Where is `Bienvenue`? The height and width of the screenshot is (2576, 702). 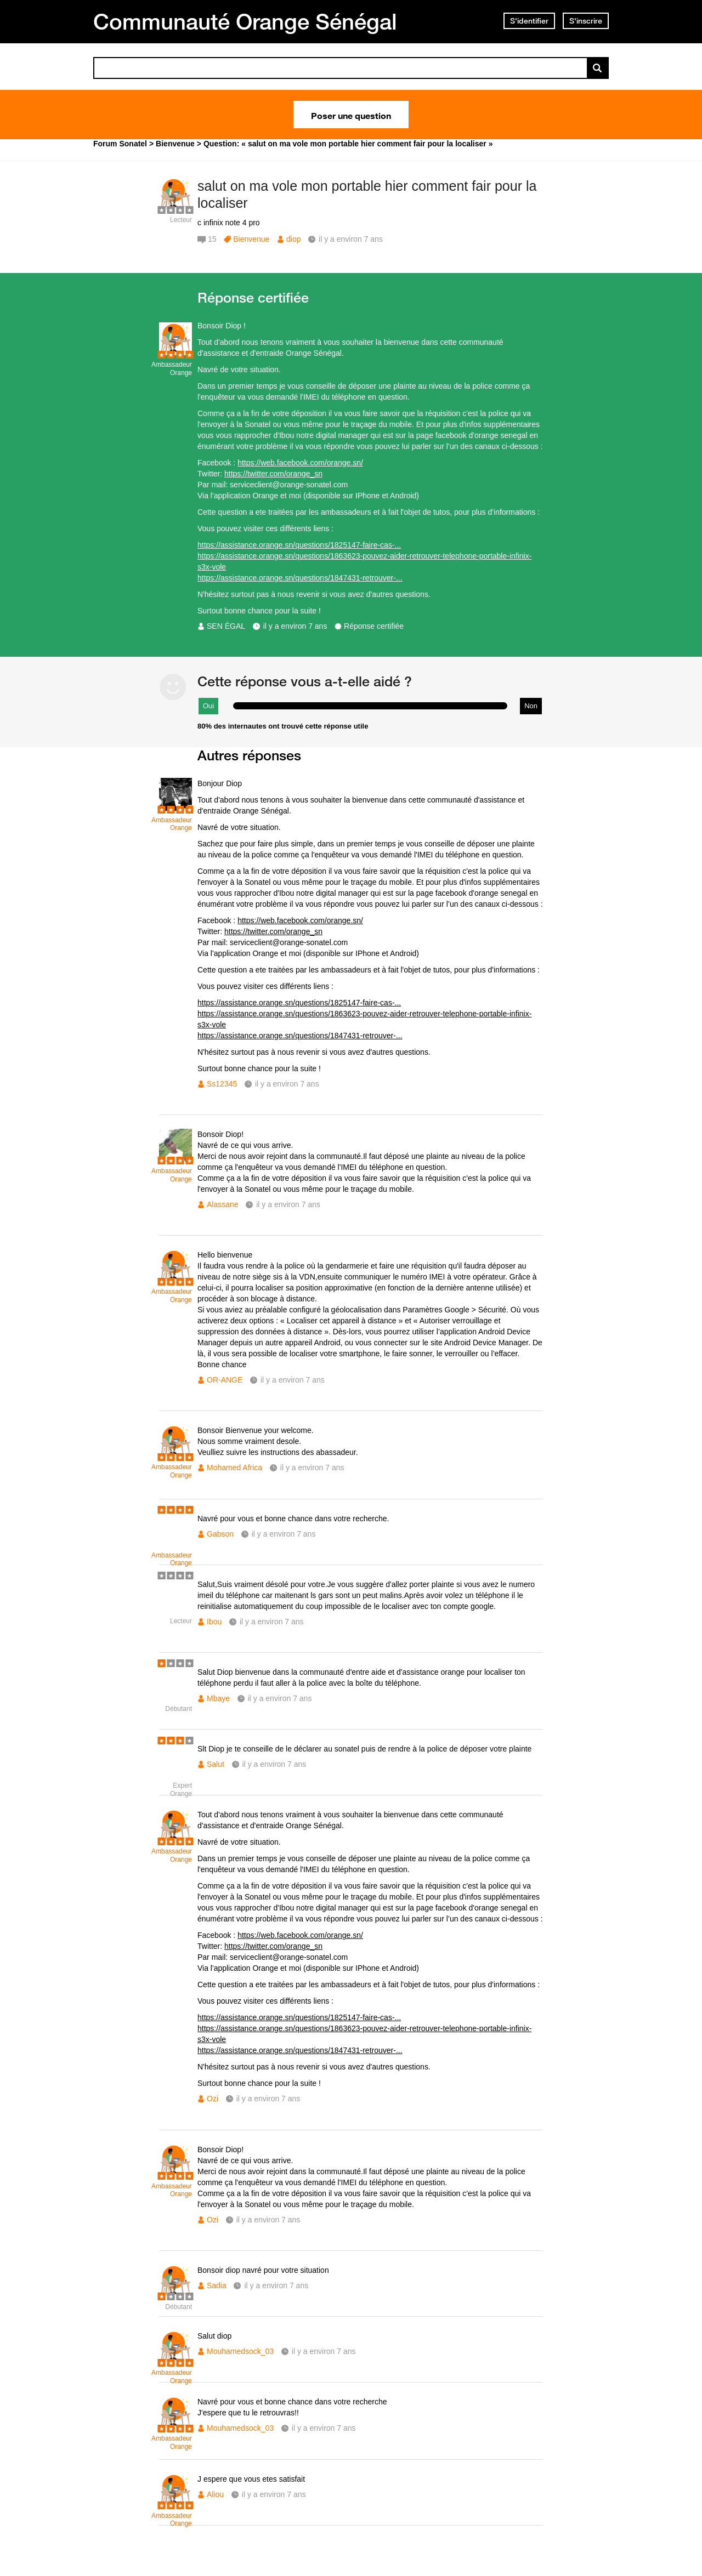
Bienvenue is located at coordinates (251, 239).